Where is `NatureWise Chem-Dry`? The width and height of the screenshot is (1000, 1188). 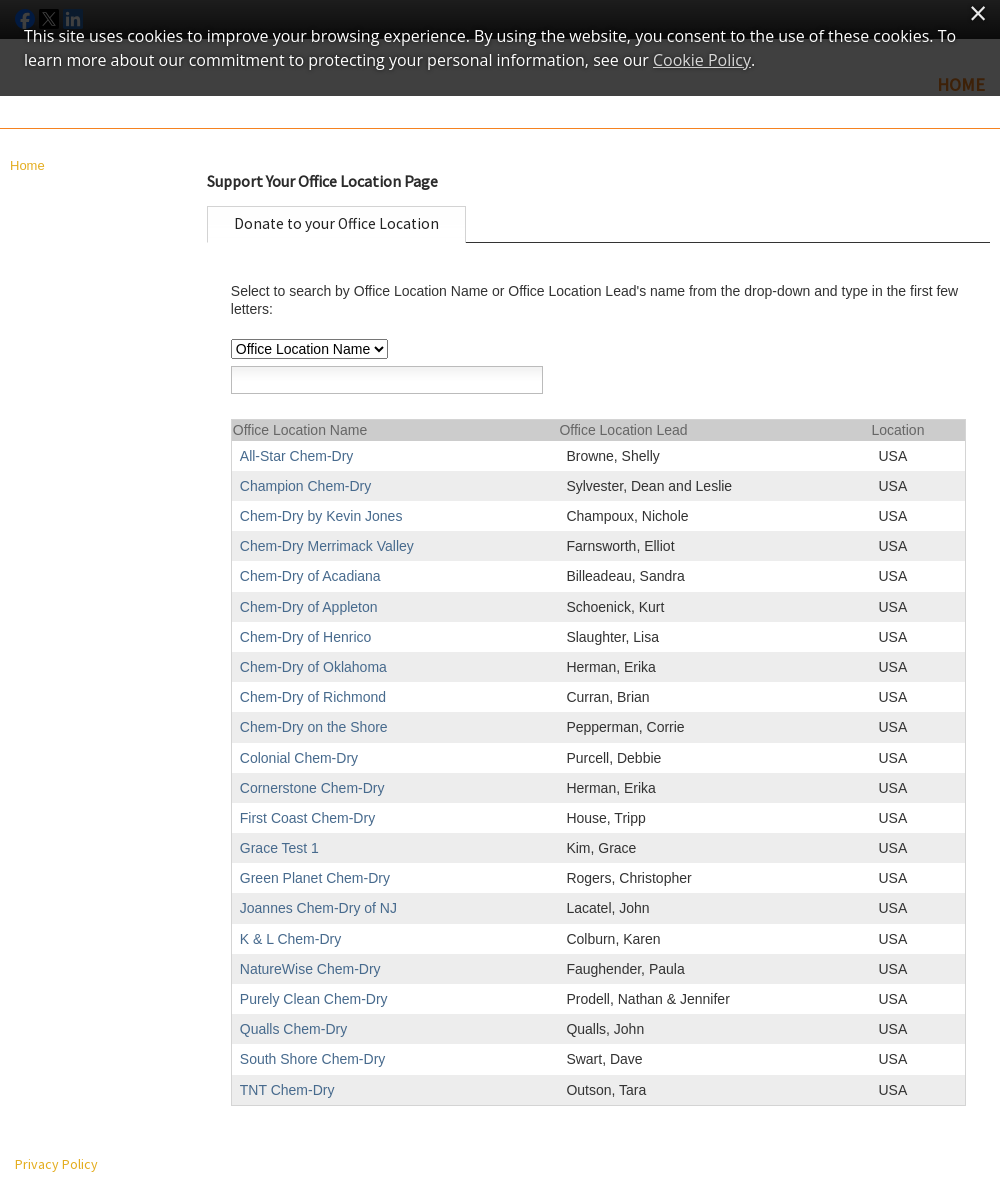 NatureWise Chem-Dry is located at coordinates (310, 969).